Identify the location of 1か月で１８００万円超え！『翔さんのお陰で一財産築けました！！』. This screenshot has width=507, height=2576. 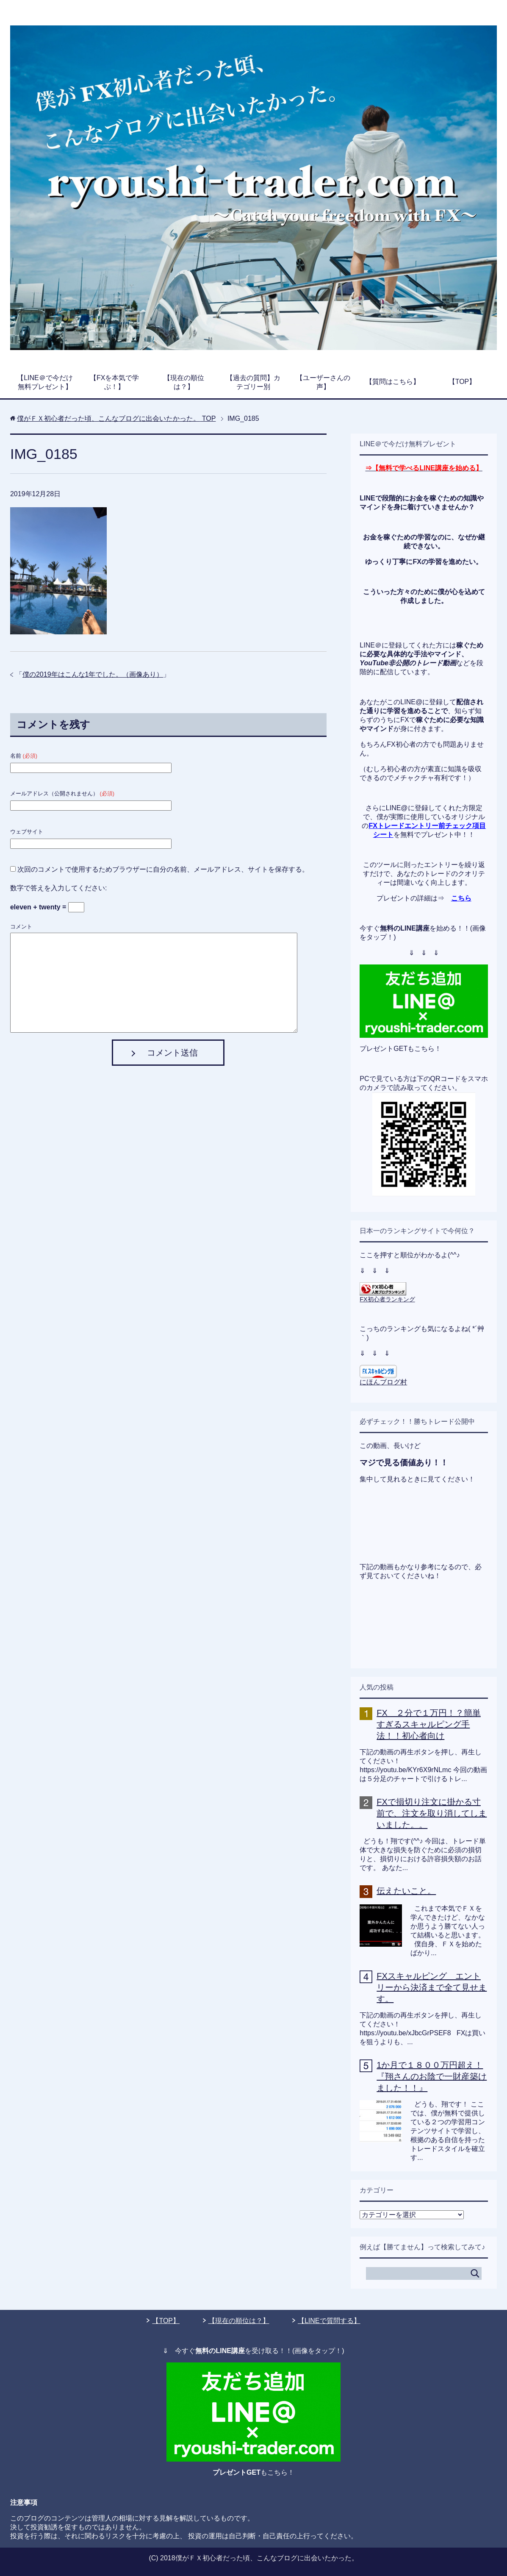
(432, 2076).